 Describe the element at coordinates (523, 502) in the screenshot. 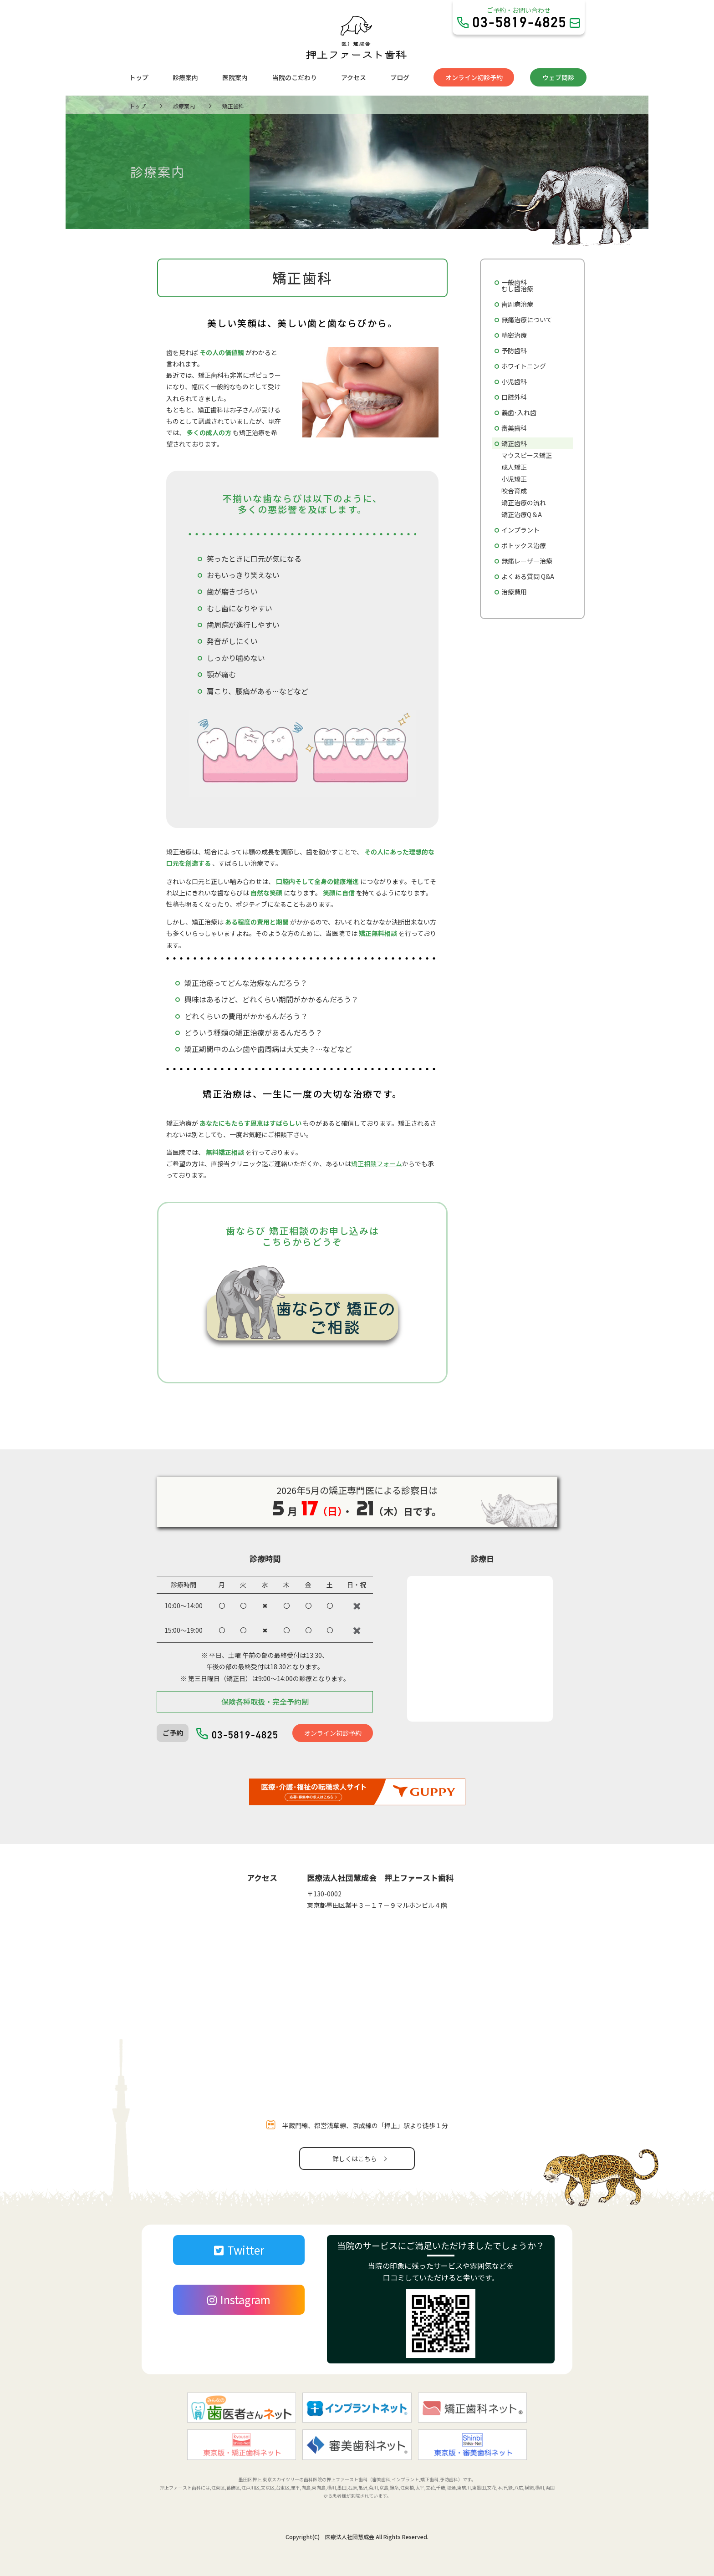

I see `矯正治療の流れ` at that location.